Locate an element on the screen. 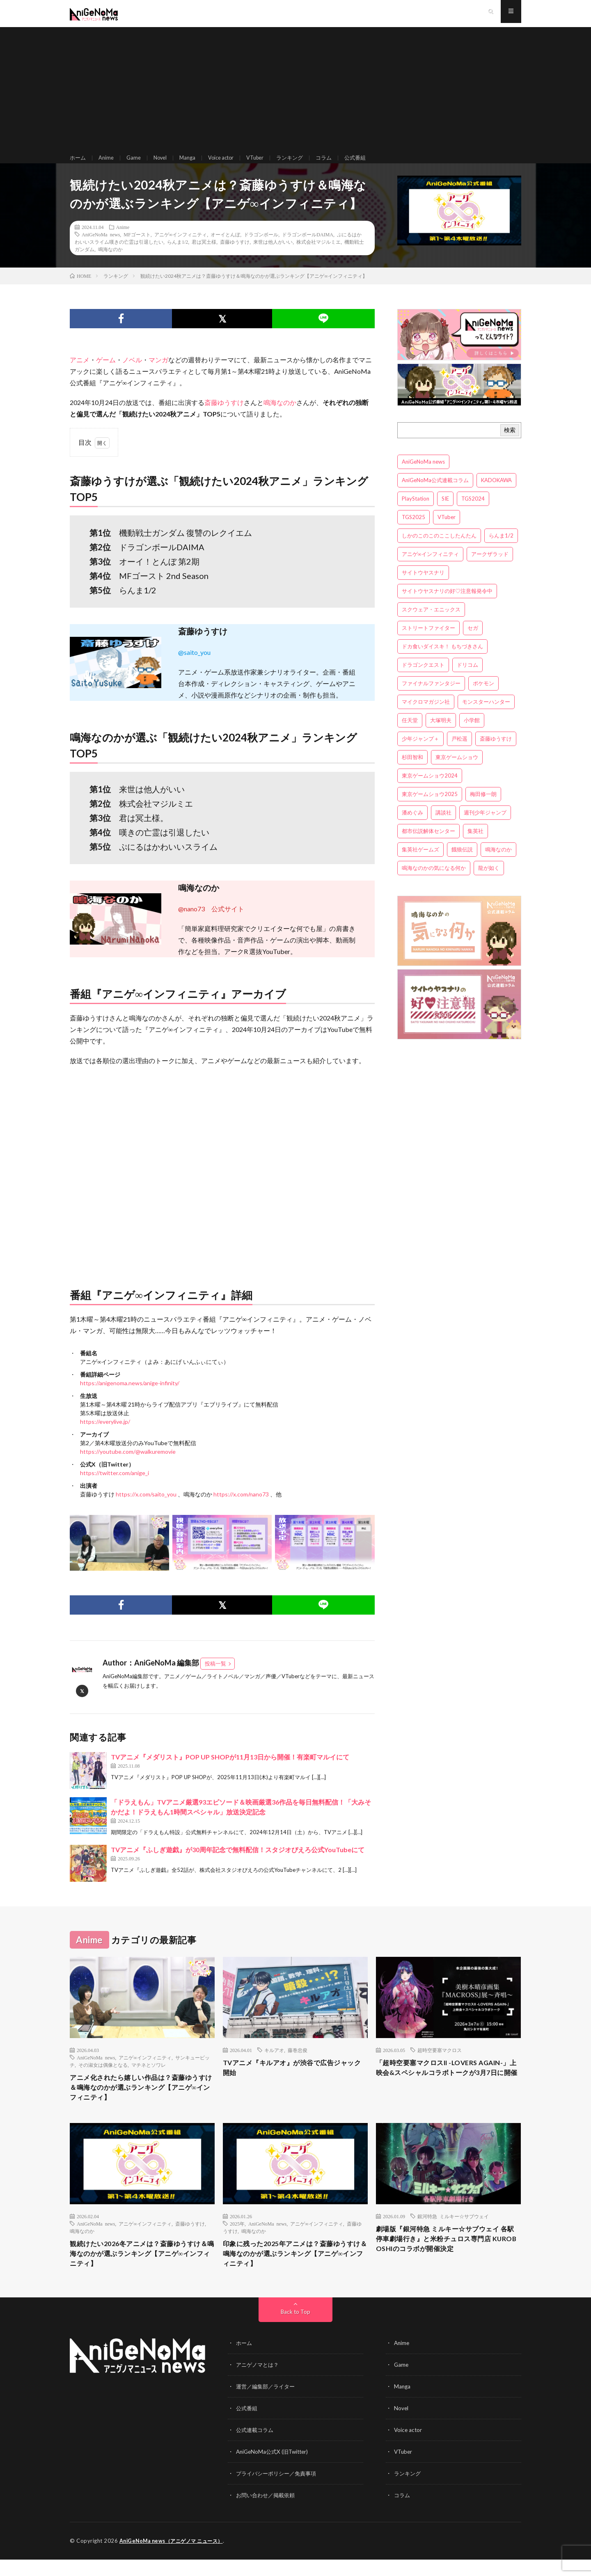 The height and width of the screenshot is (2576, 591). 超時空要塞マクロス is located at coordinates (439, 2063).